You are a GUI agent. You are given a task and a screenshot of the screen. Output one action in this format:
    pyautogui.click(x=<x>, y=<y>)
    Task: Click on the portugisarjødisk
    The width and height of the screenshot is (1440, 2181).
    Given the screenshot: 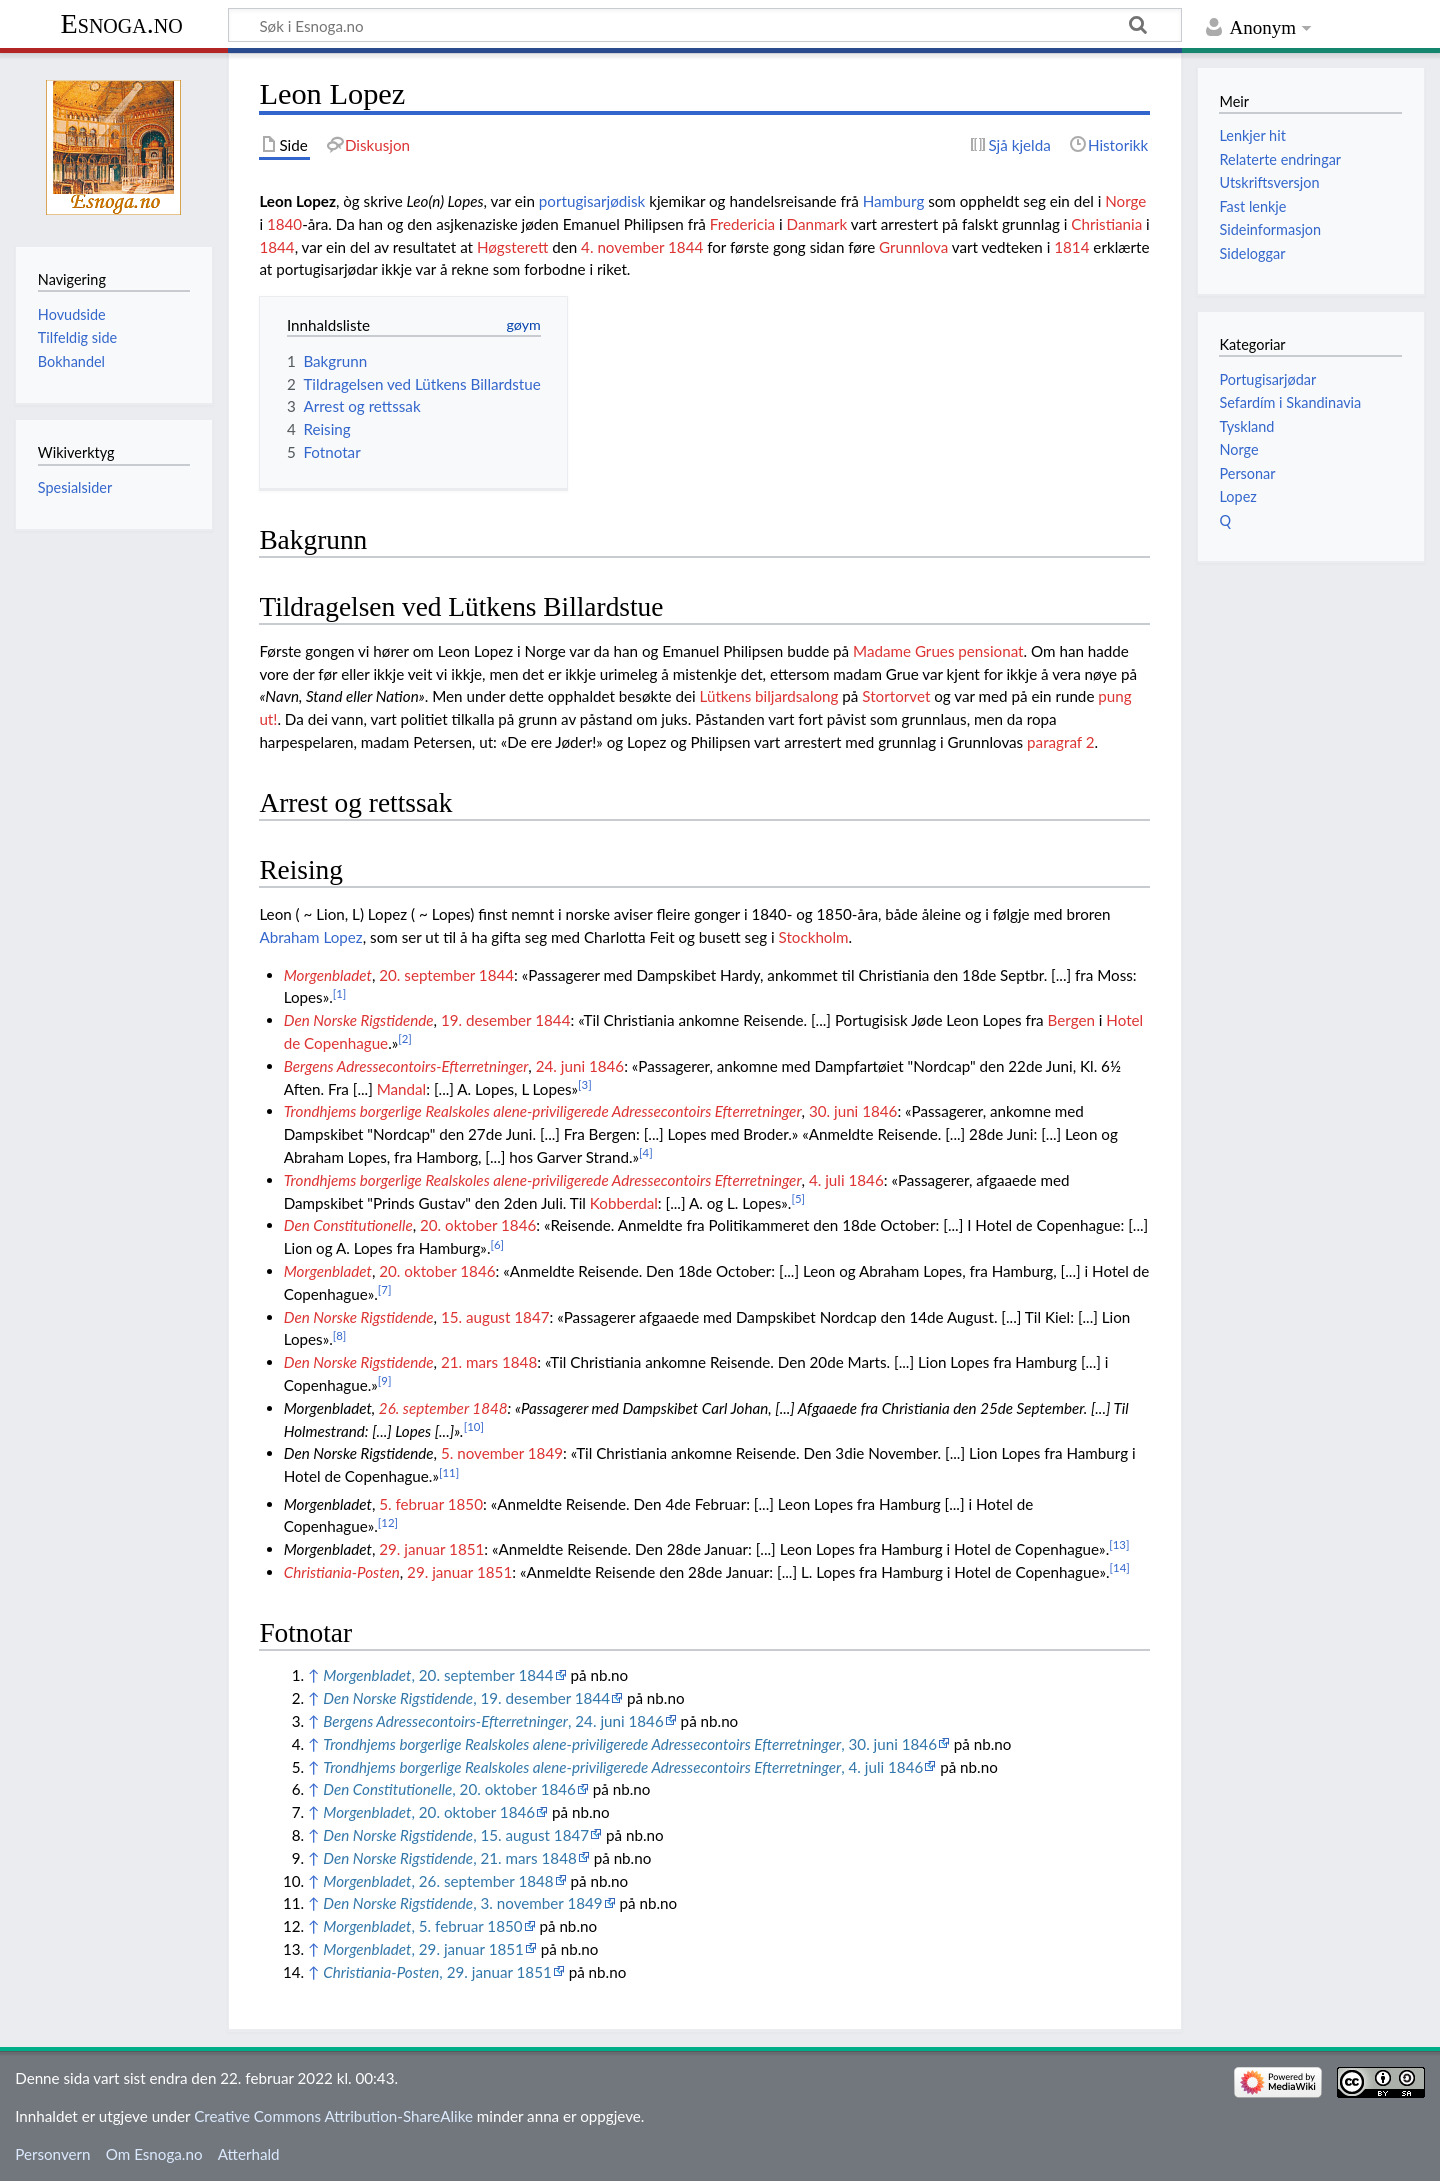 What is the action you would take?
    pyautogui.click(x=592, y=201)
    